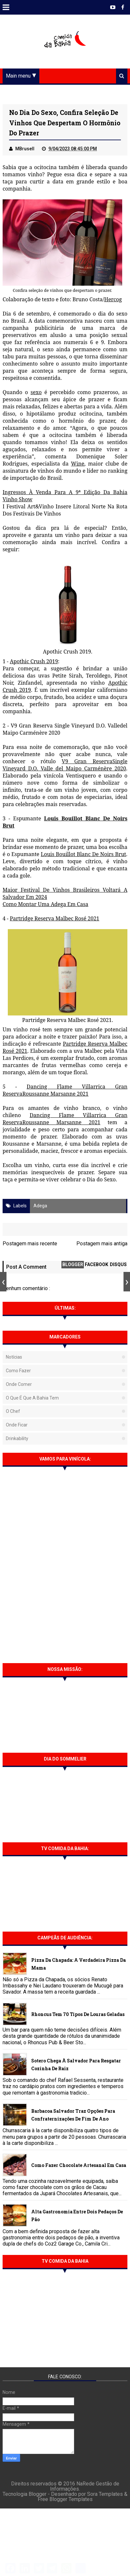 The height and width of the screenshot is (2576, 130). Describe the element at coordinates (65, 767) in the screenshot. I see `V9 Gran ReservaSingle Vineyard D.O. Valle del Maipo Carménère 2020` at that location.